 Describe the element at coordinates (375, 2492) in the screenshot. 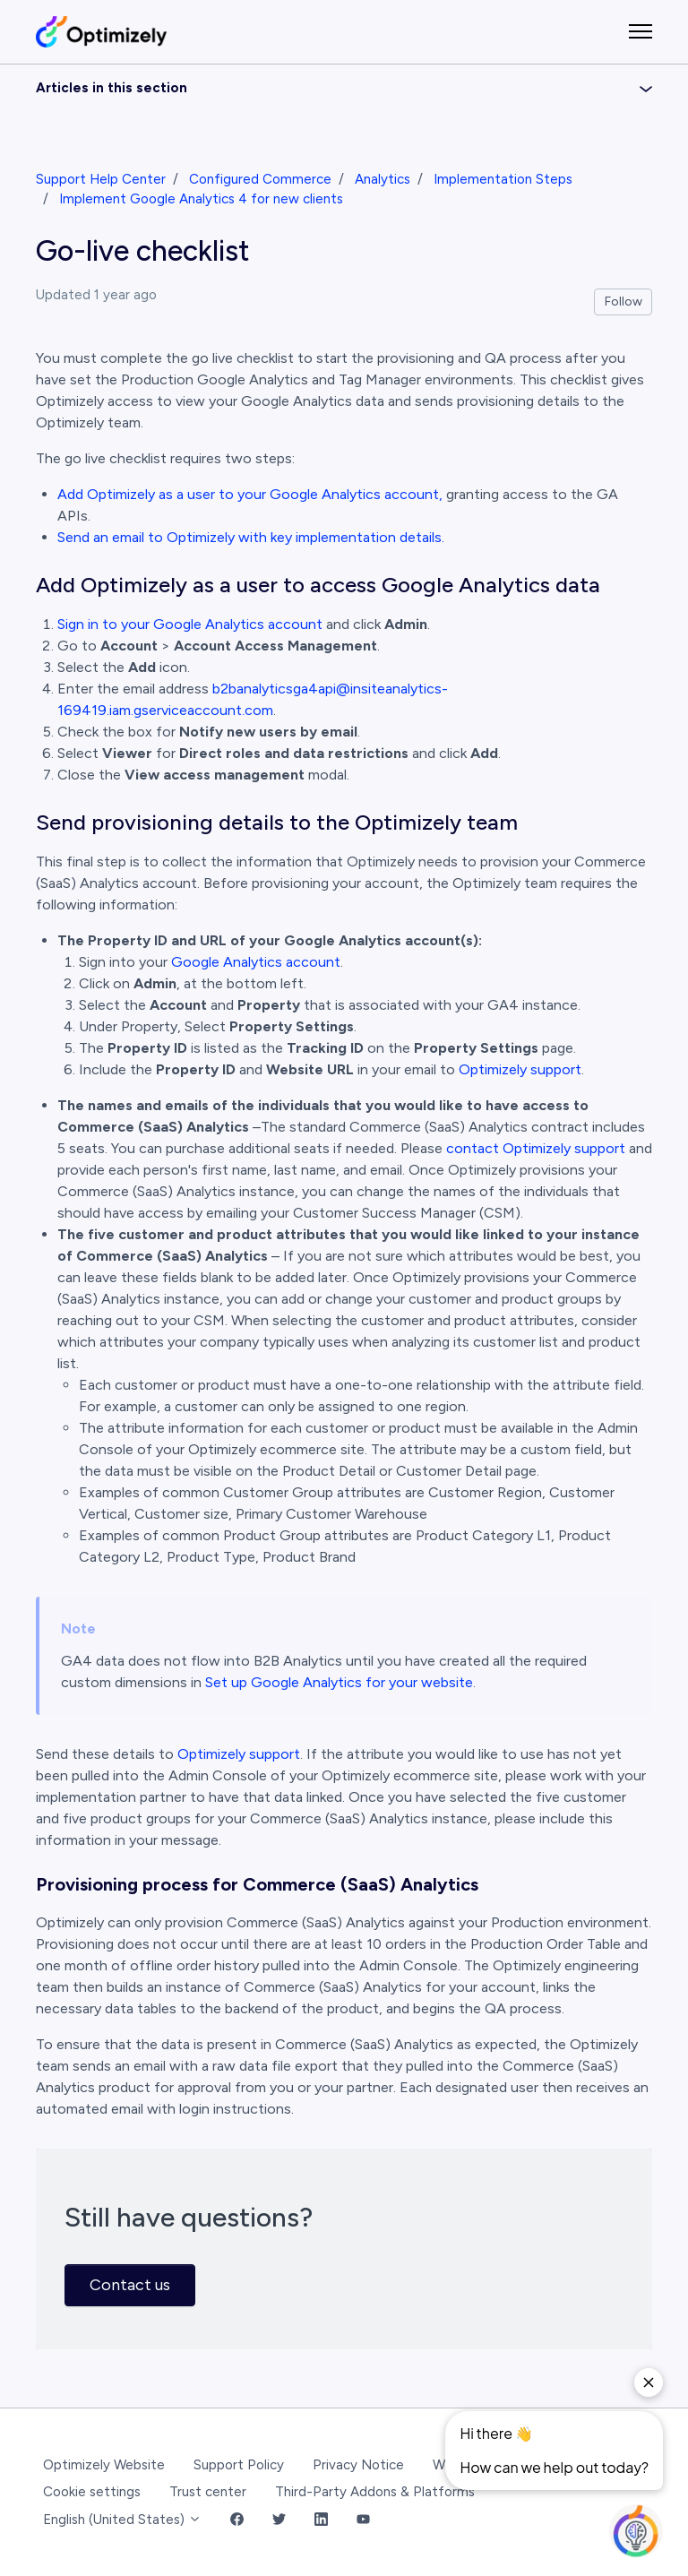

I see `Third-Party Addons & Platforms` at that location.